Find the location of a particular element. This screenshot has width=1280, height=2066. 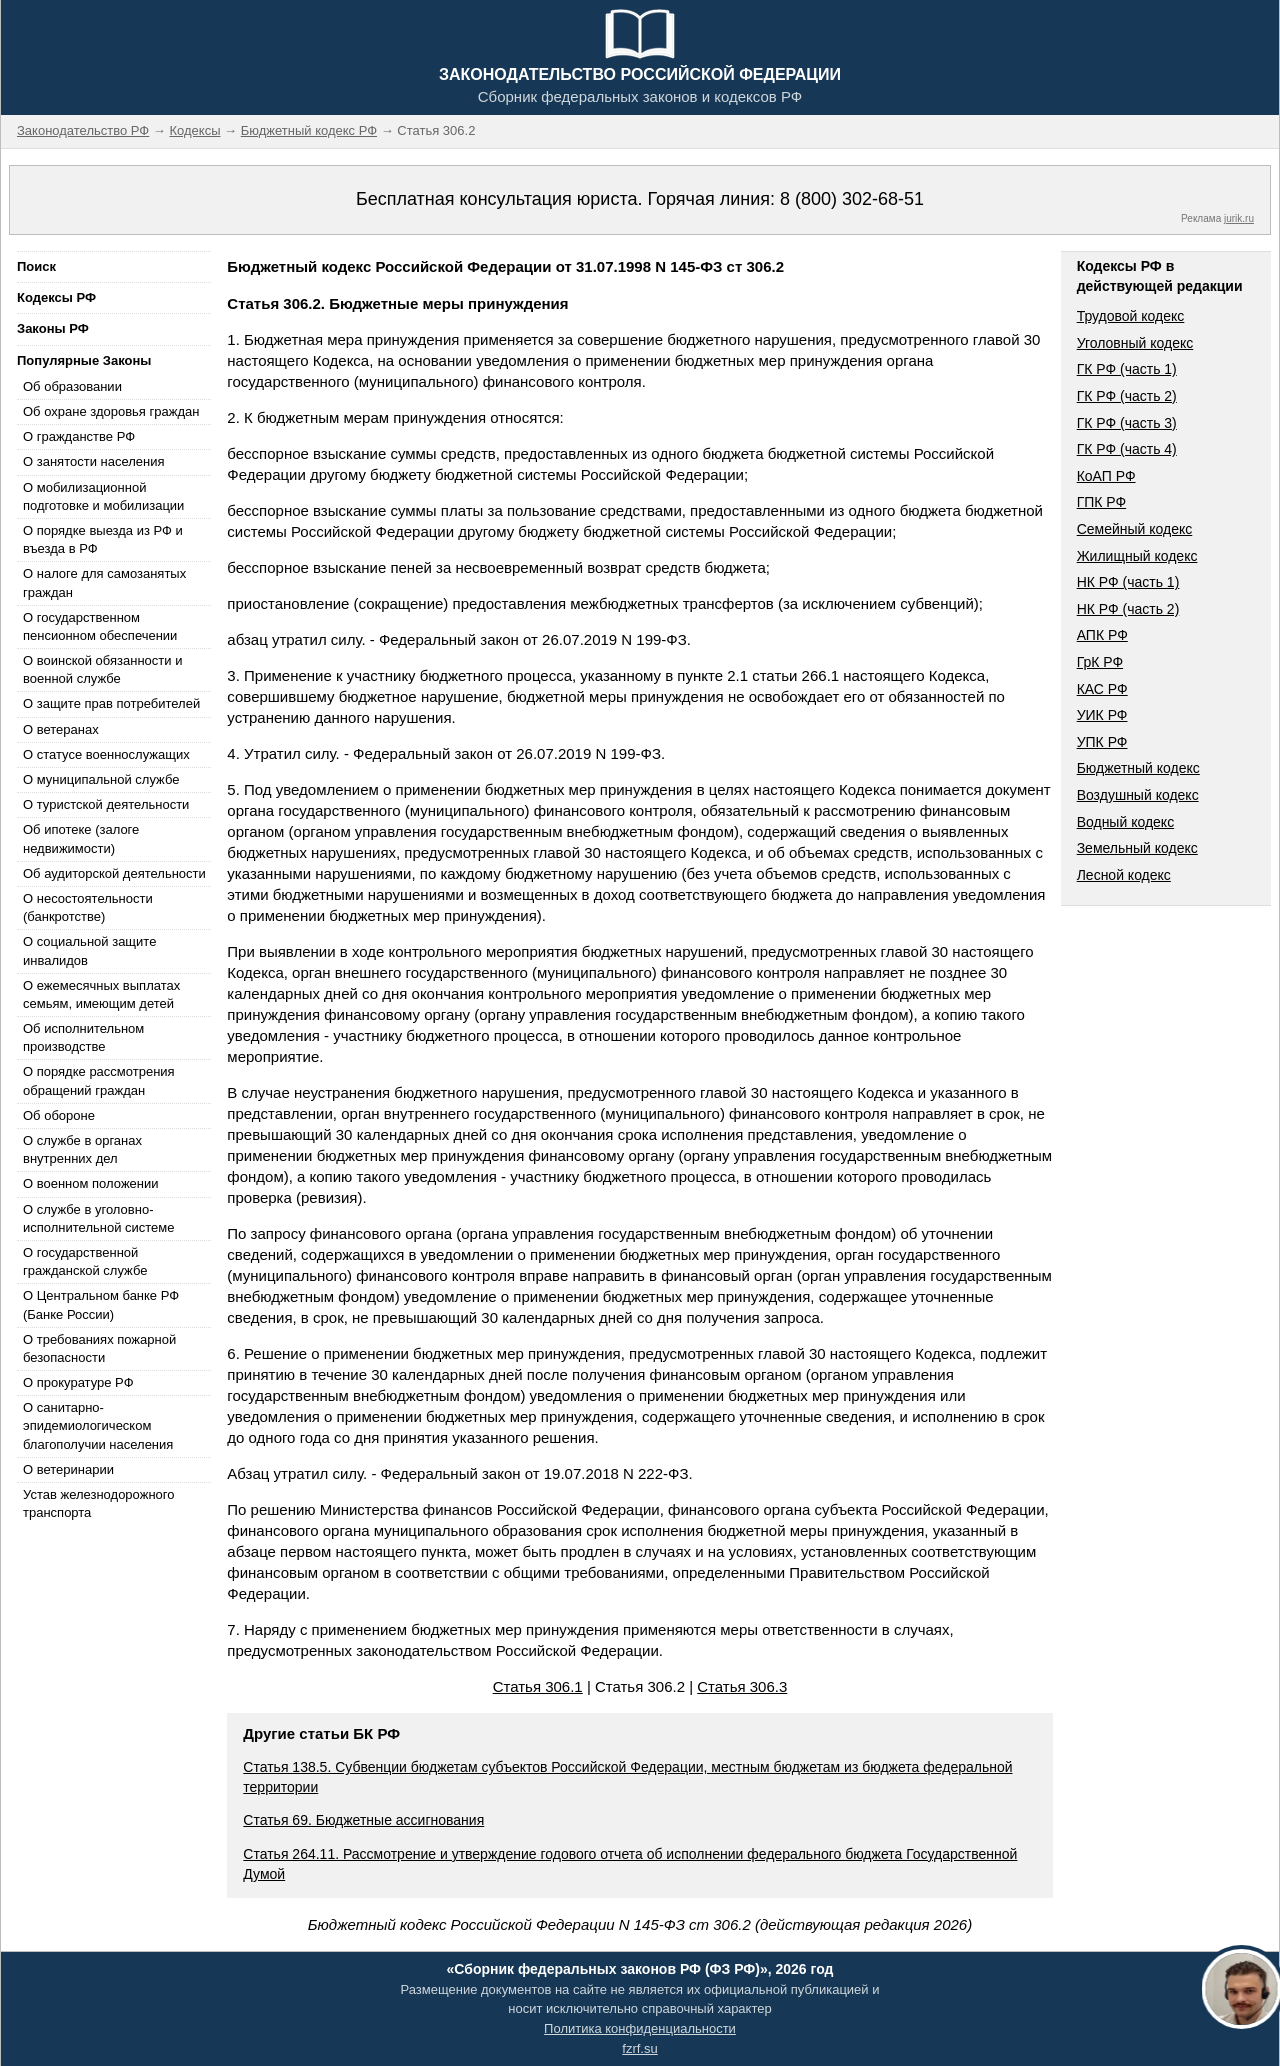

О требованиях пожарной безопасности is located at coordinates (99, 1348).